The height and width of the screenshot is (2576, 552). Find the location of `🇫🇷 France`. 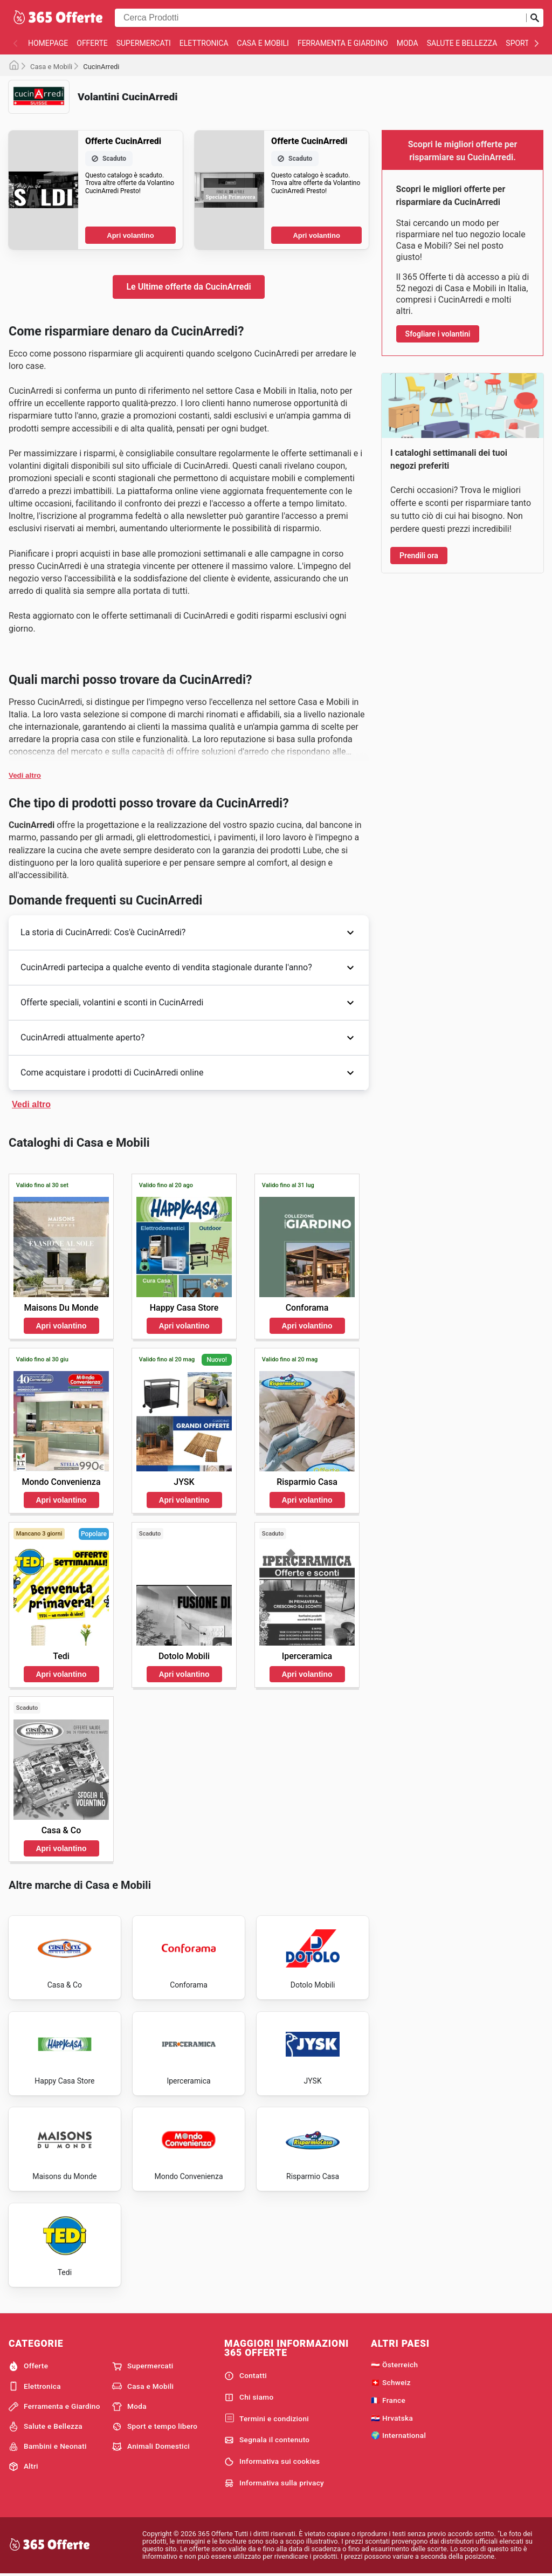

🇫🇷 France is located at coordinates (388, 2400).